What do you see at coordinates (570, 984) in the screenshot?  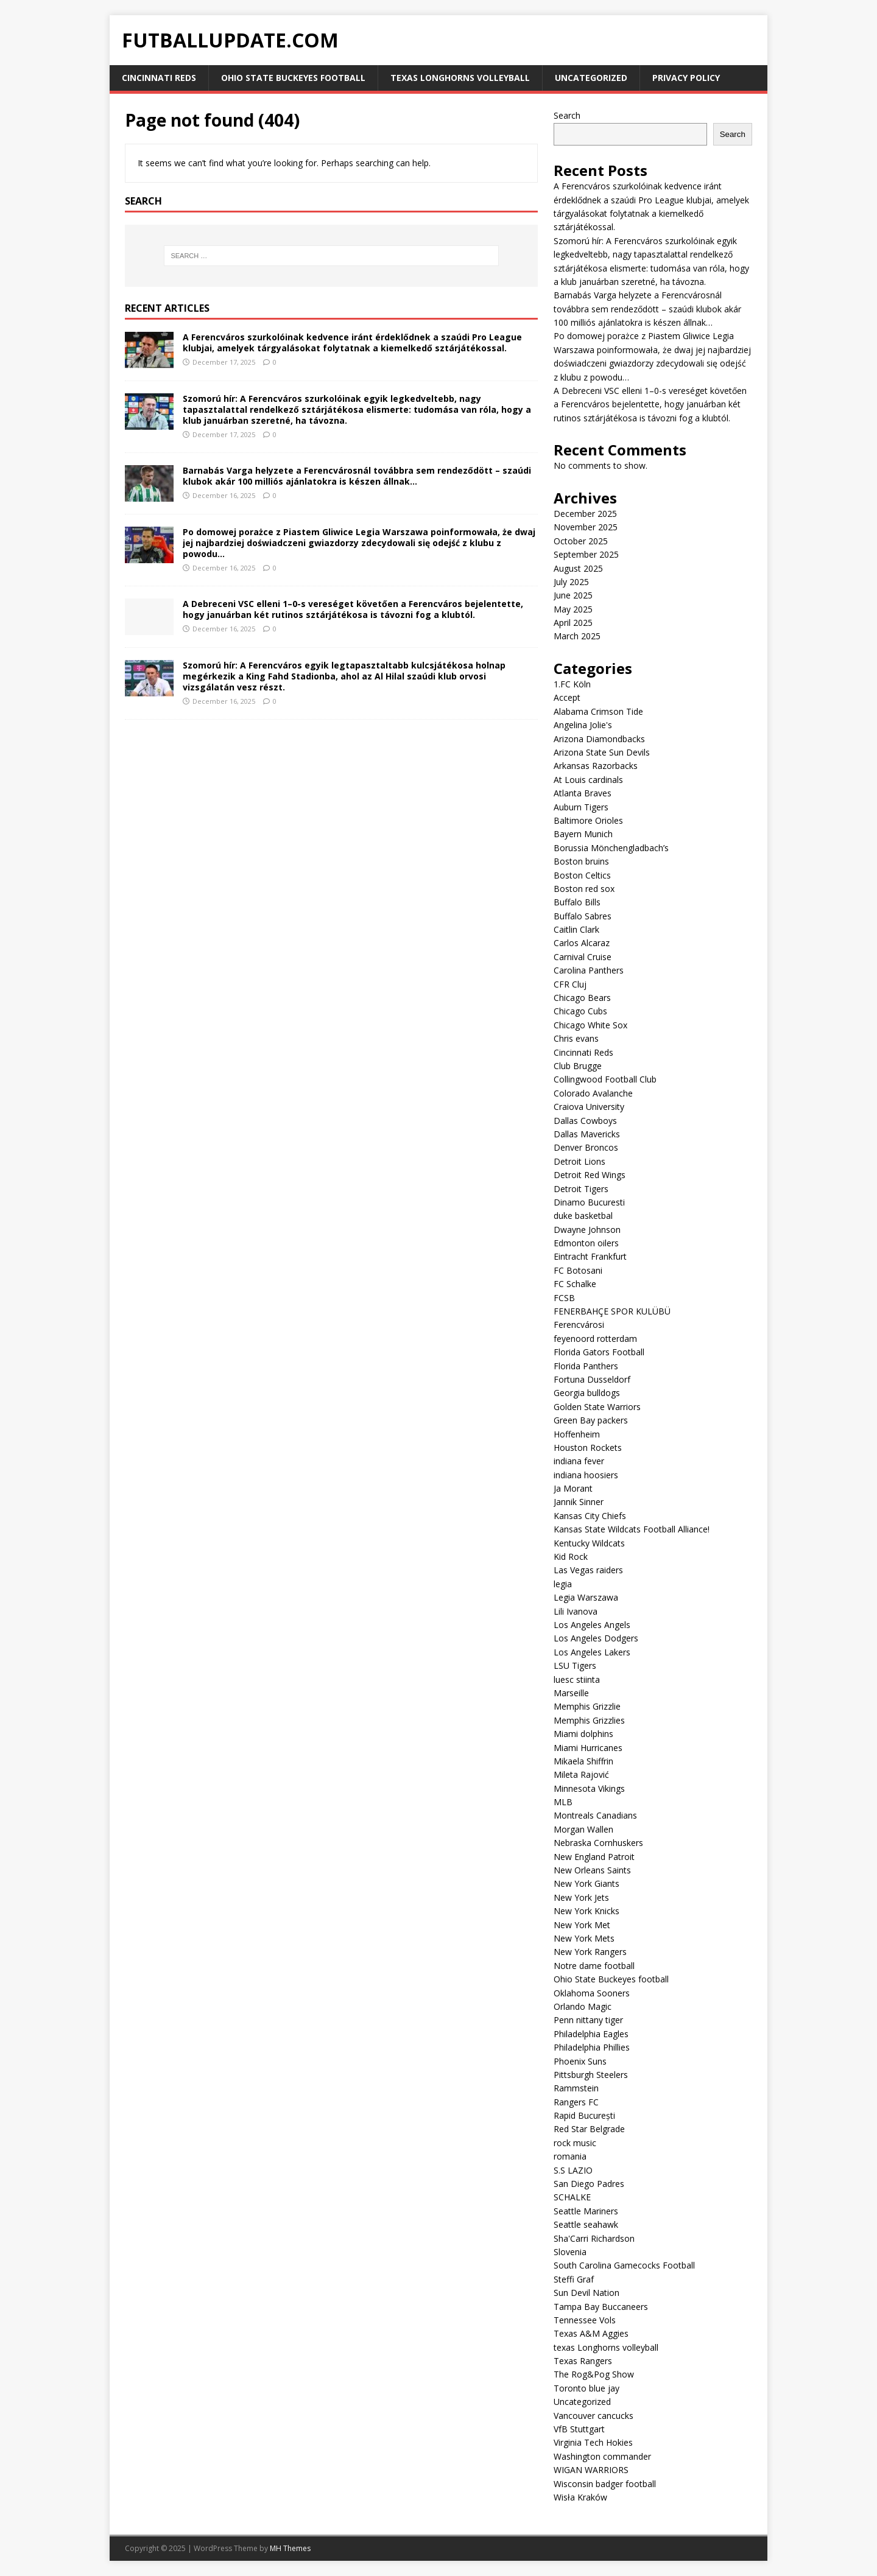 I see `CFR Cluj` at bounding box center [570, 984].